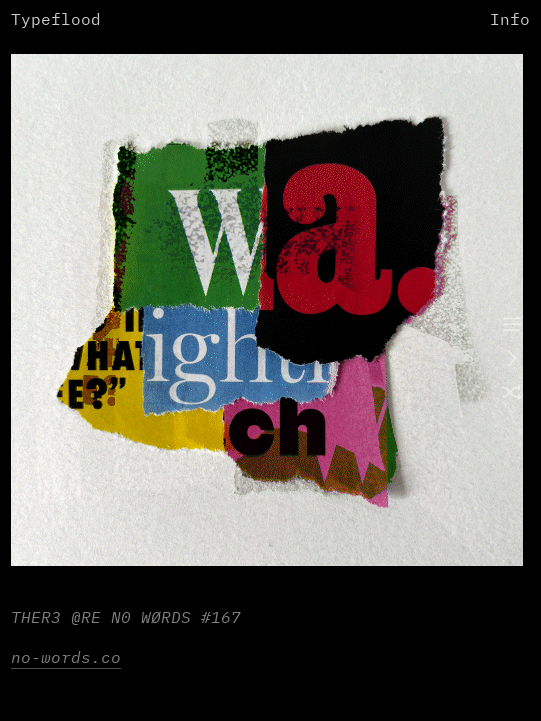 This screenshot has height=721, width=541. Describe the element at coordinates (56, 20) in the screenshot. I see `Typeflood` at that location.